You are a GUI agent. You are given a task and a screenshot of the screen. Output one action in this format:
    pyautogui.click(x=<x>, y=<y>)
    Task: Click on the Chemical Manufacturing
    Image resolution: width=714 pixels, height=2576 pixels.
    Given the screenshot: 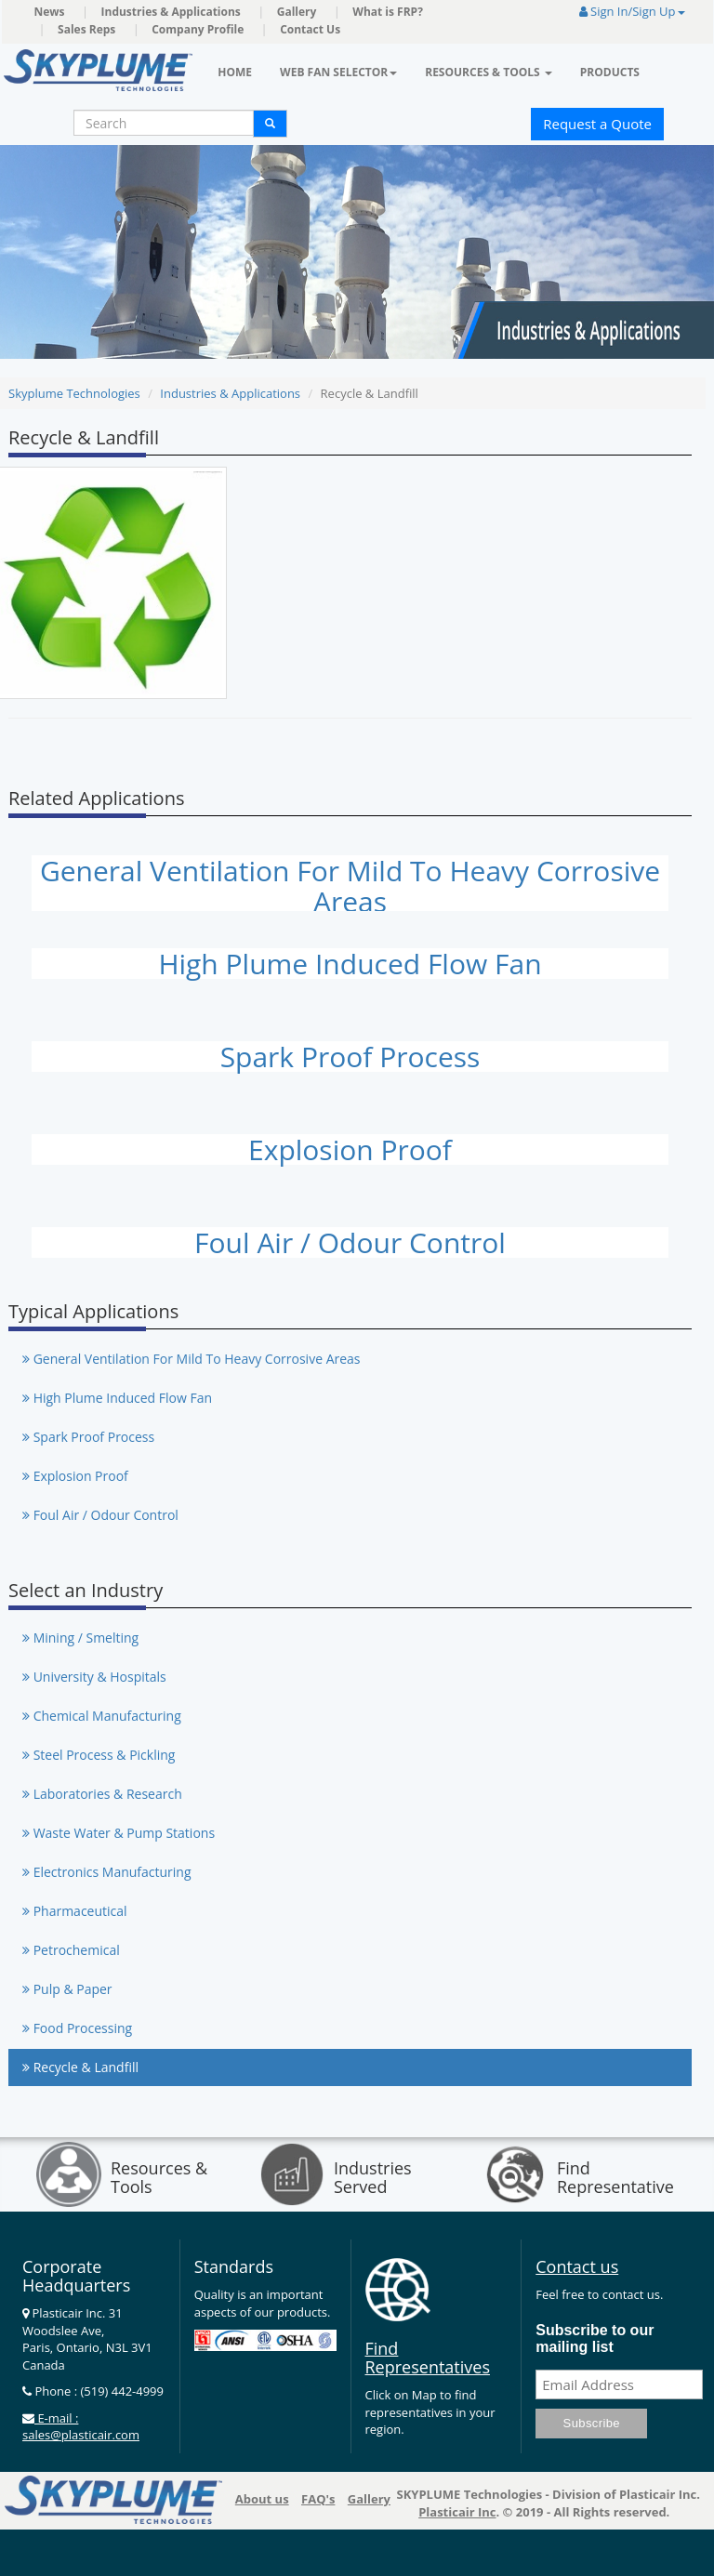 What is the action you would take?
    pyautogui.click(x=101, y=1715)
    